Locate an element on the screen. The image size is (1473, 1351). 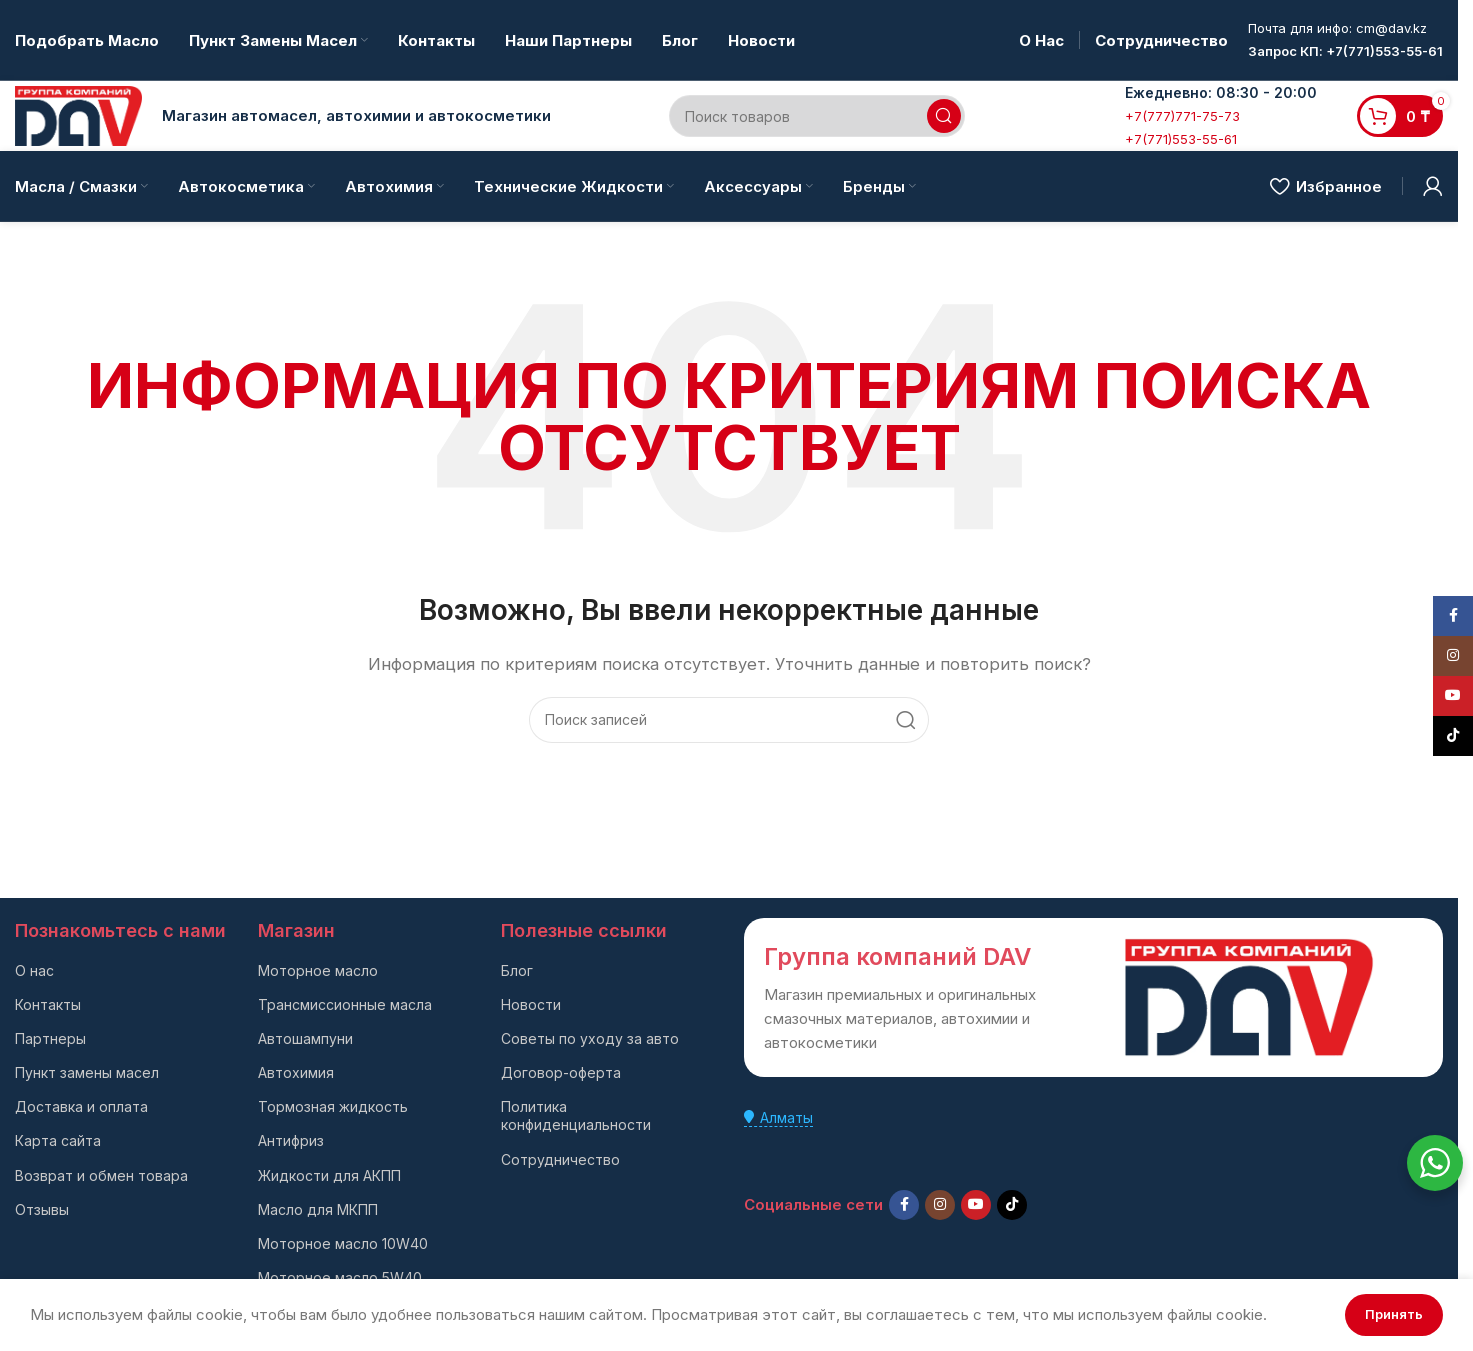
Отзывы is located at coordinates (42, 1209).